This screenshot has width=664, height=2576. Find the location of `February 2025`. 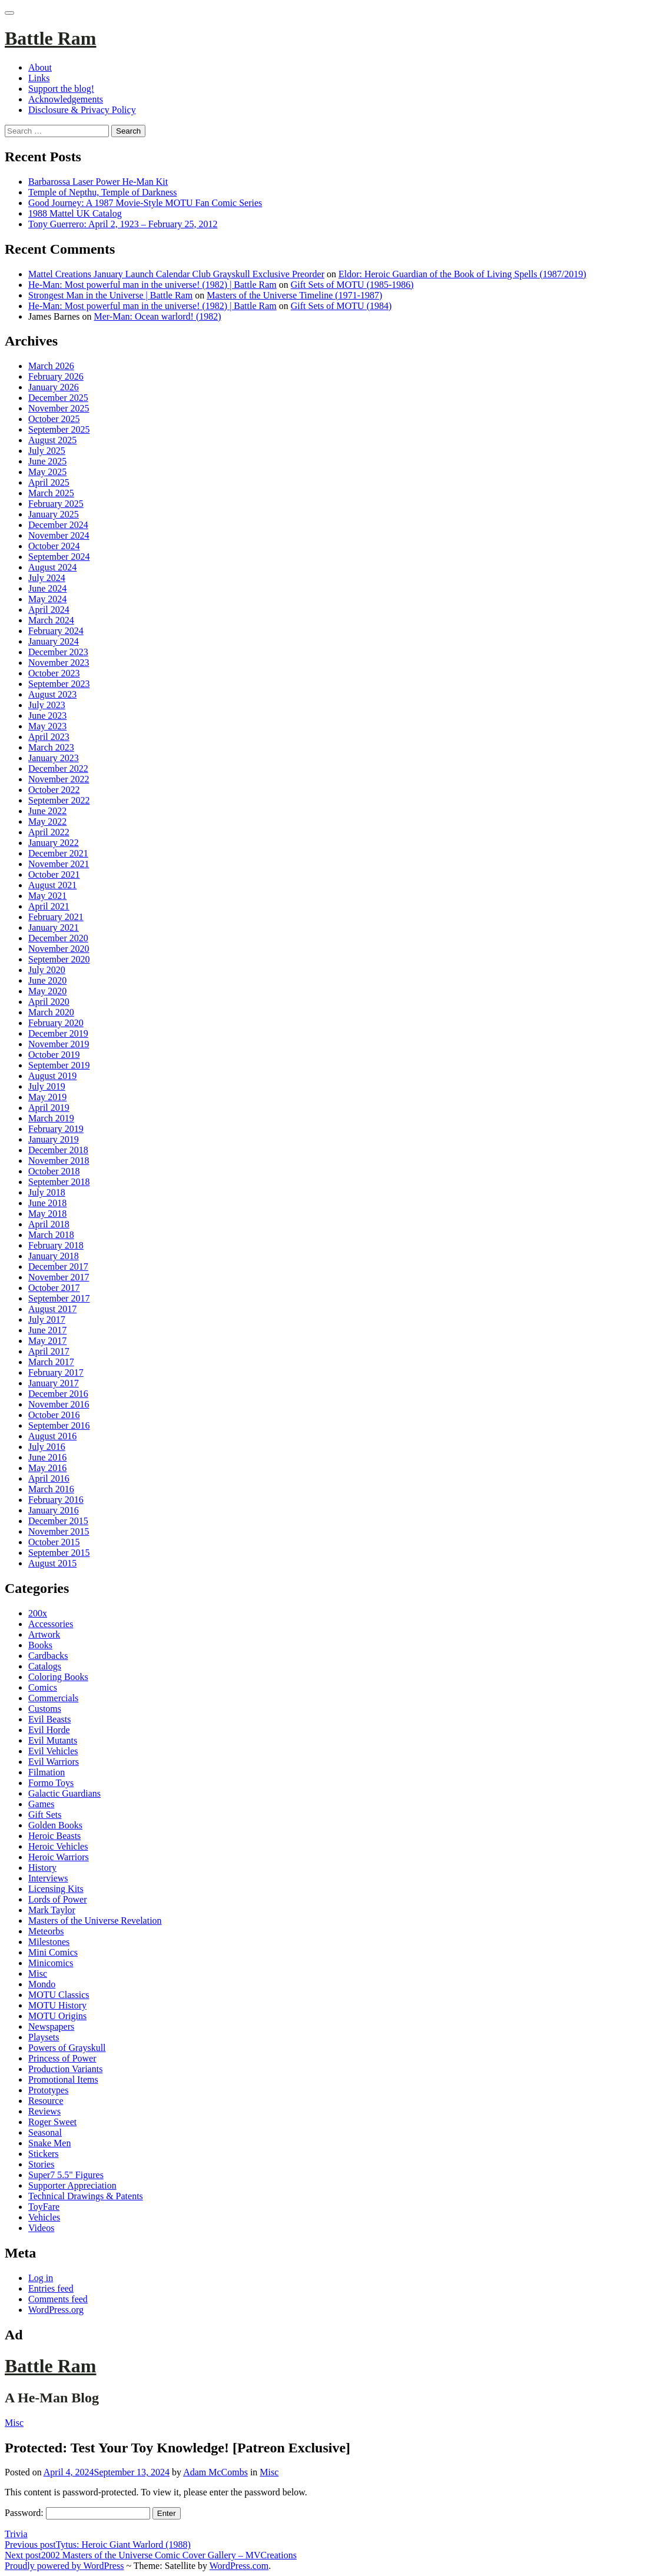

February 2025 is located at coordinates (56, 504).